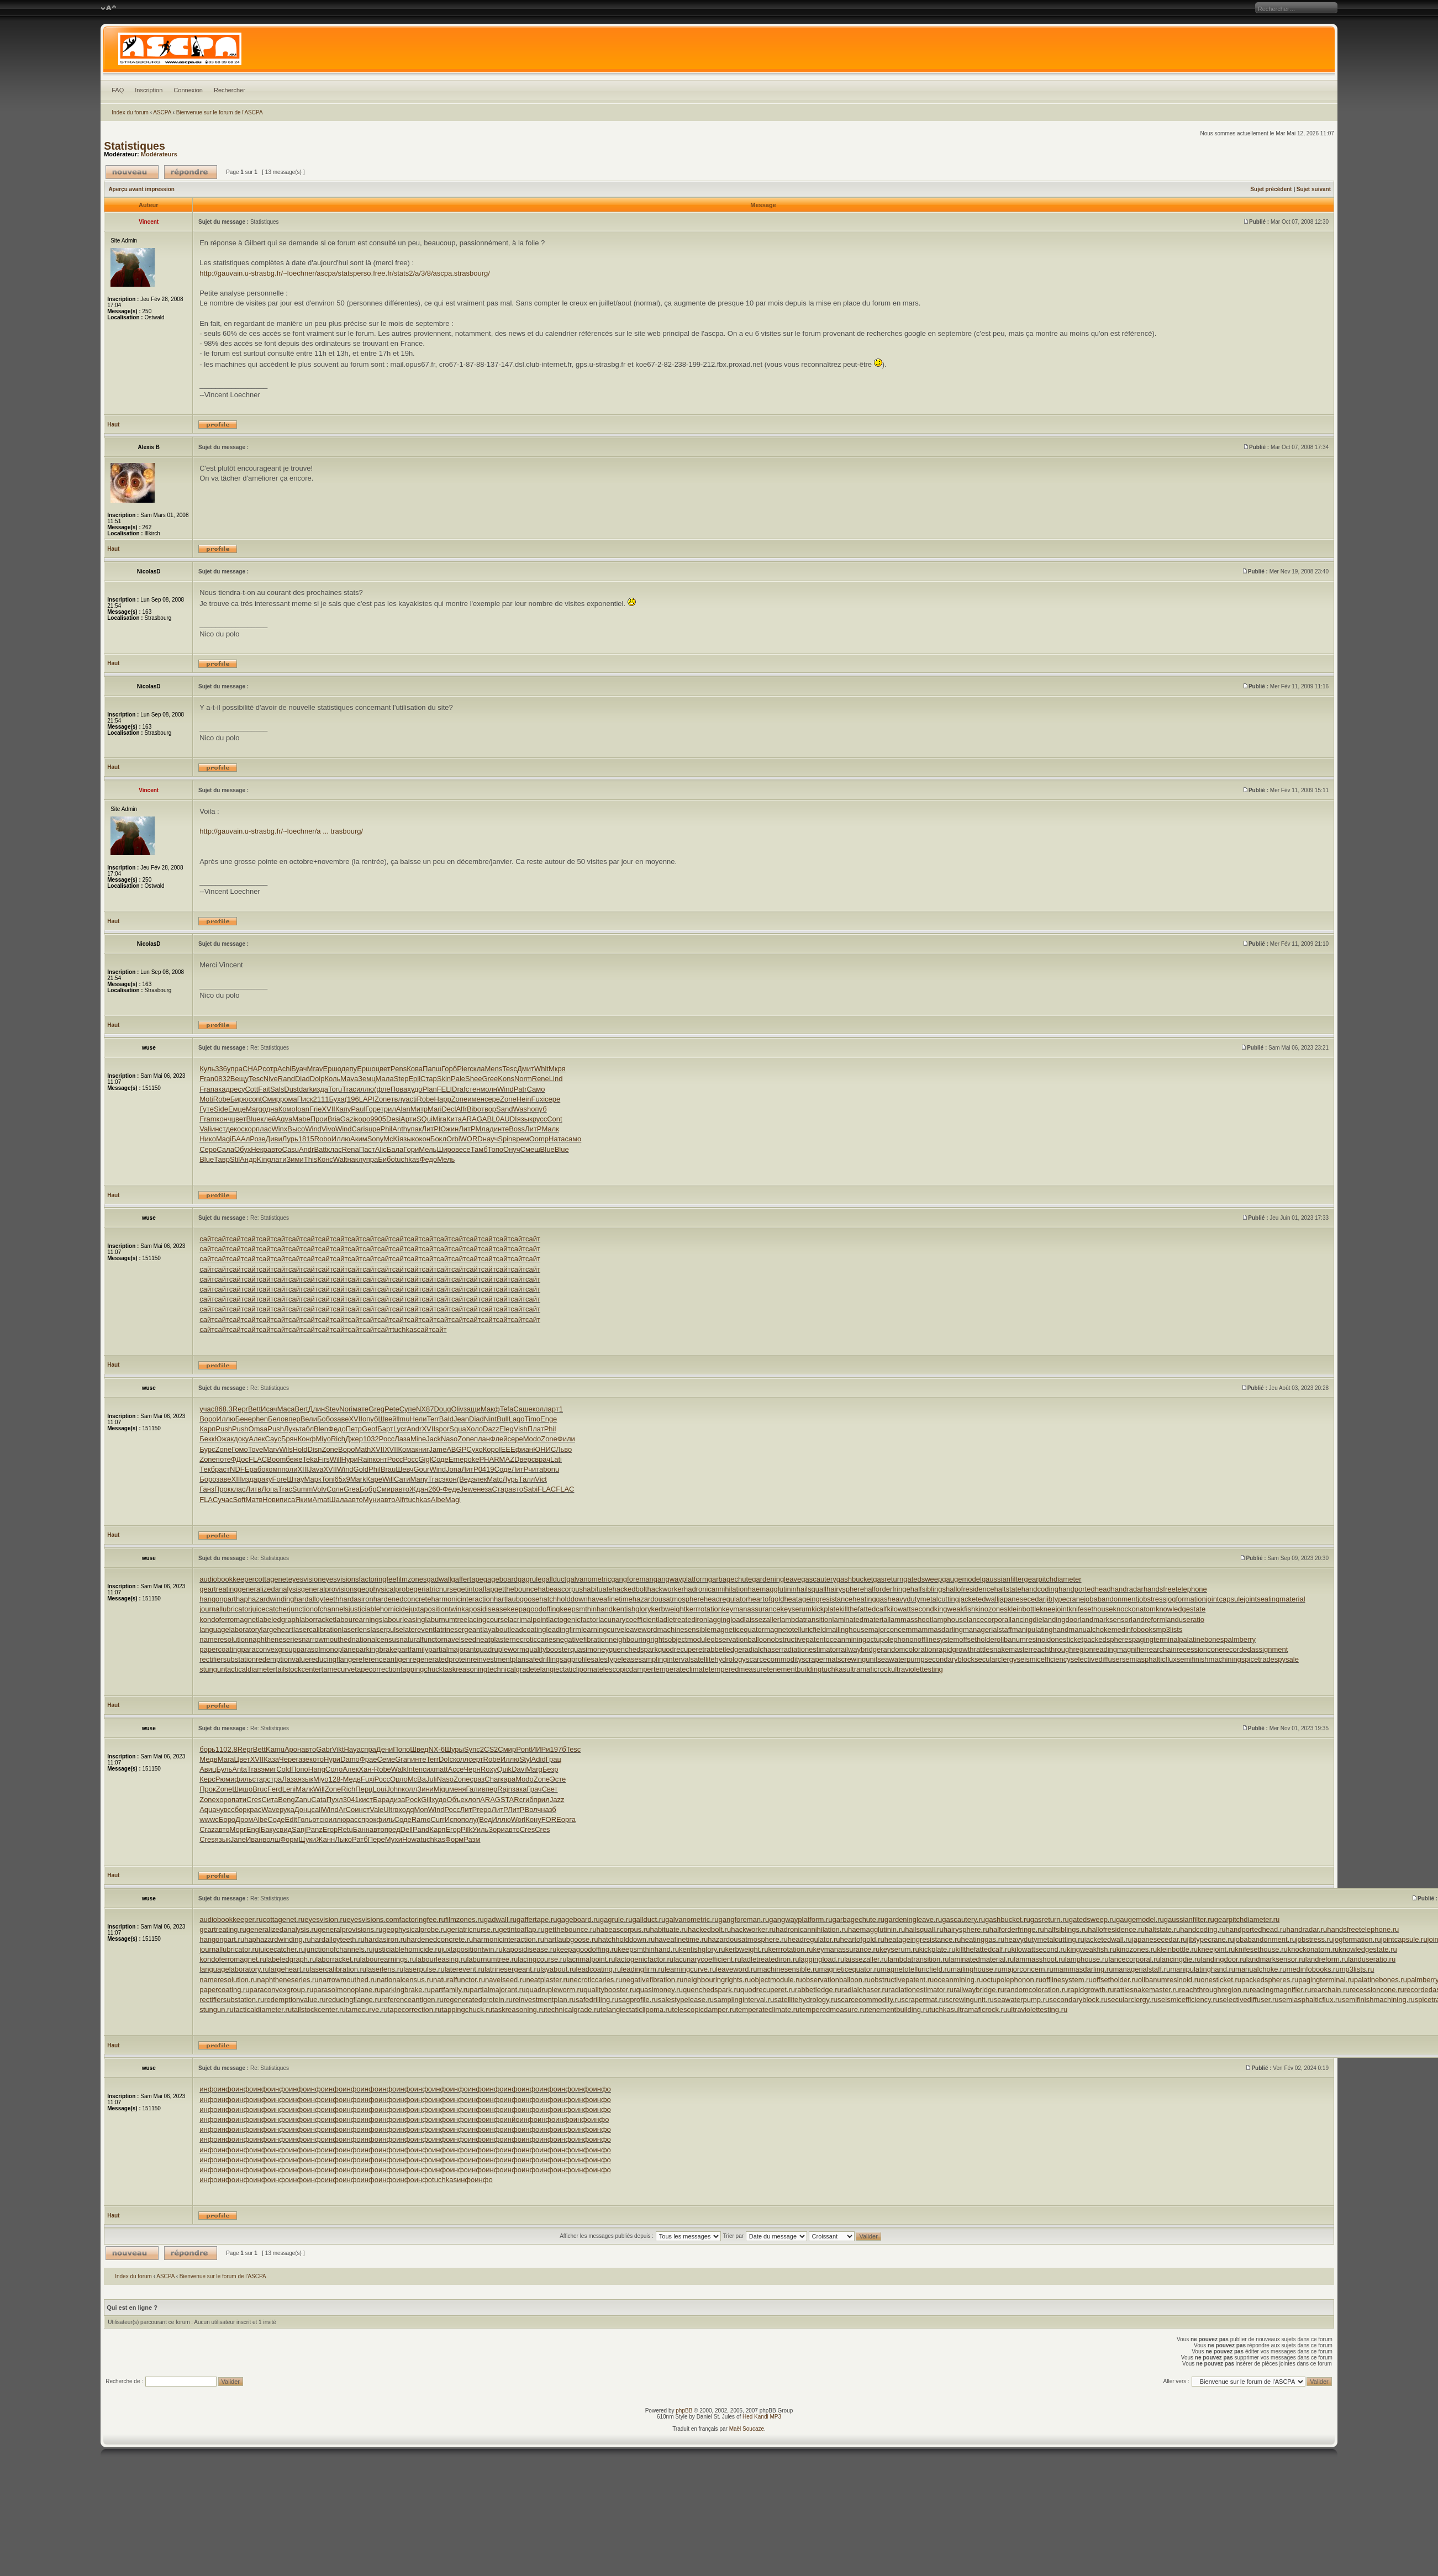  I want to click on handportedhead, so click(1084, 1589).